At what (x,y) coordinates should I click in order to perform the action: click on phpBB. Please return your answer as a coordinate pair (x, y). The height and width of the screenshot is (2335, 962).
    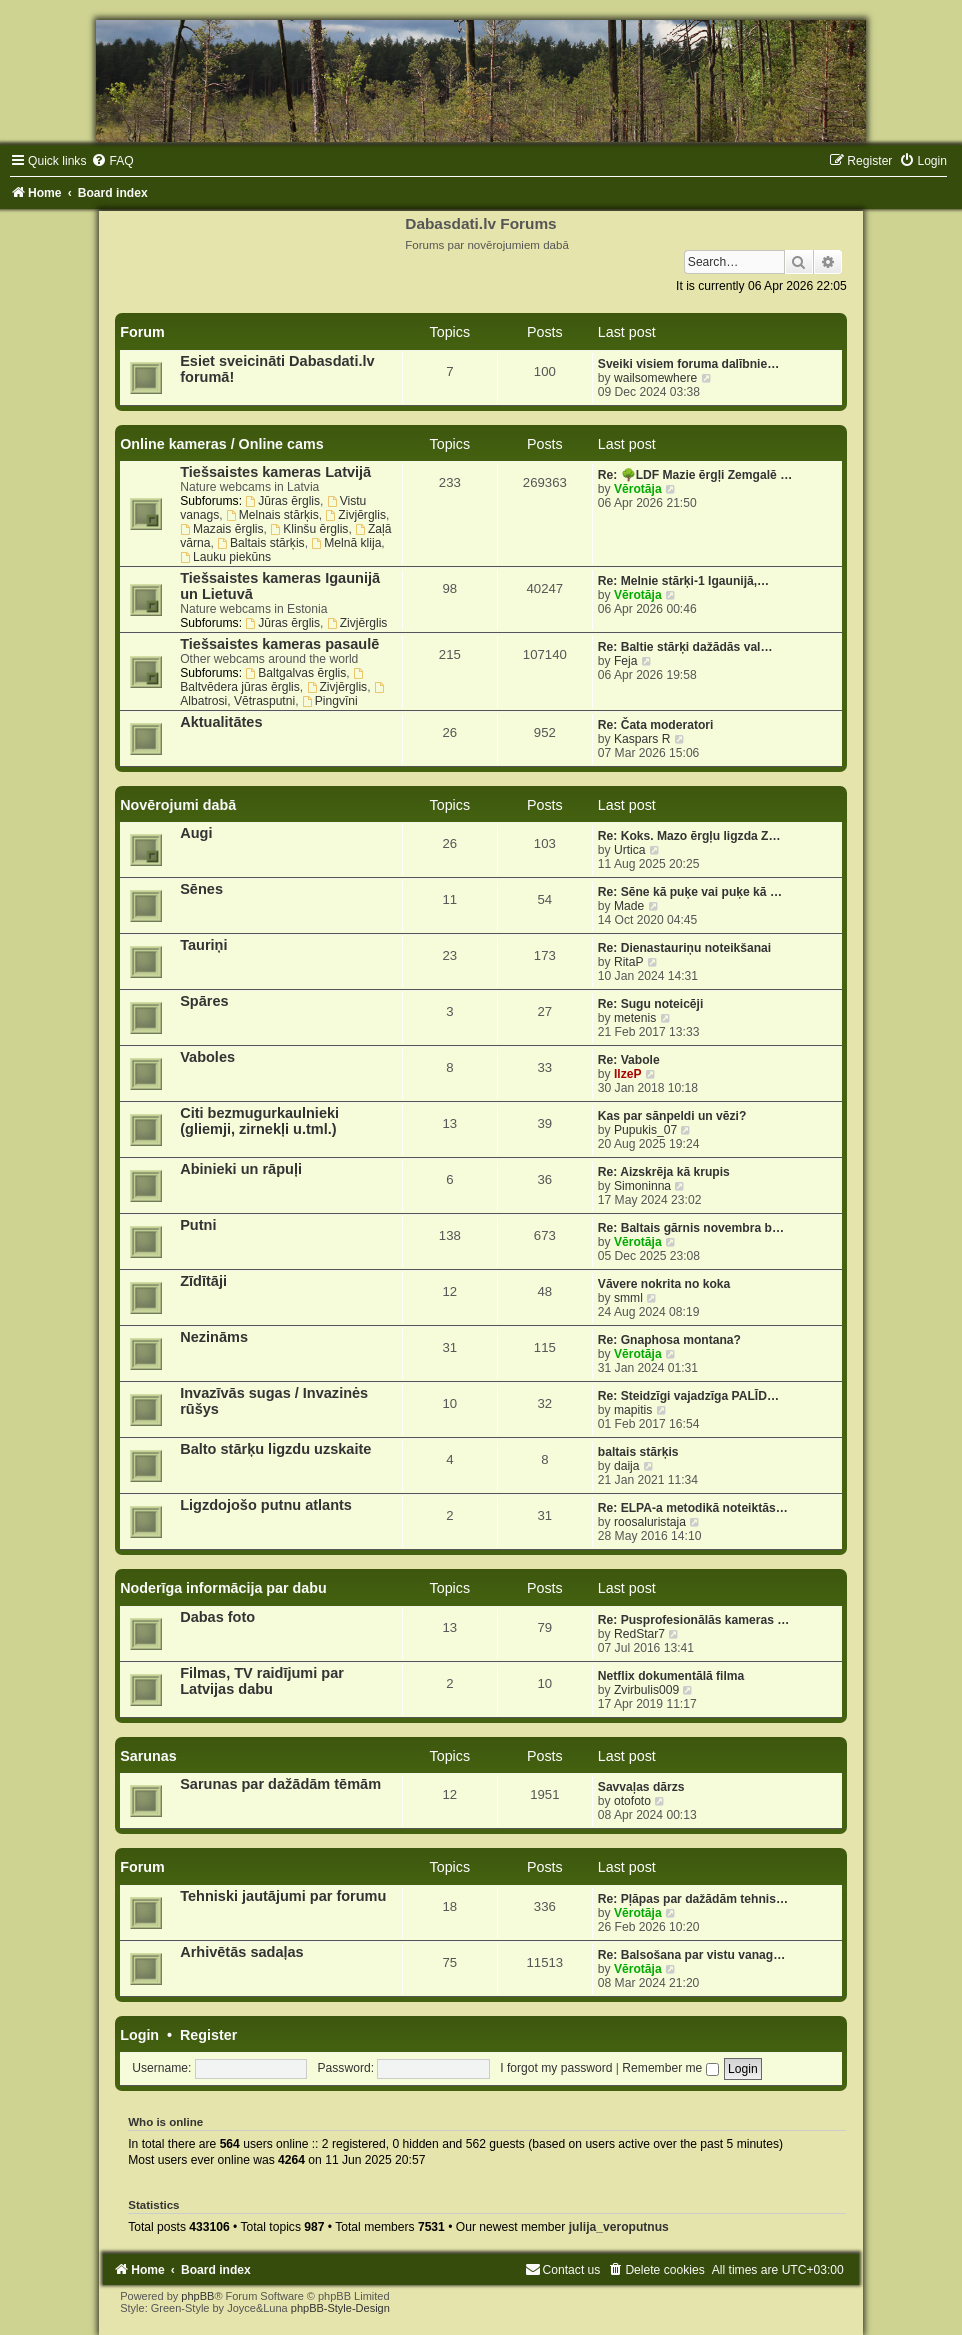
    Looking at the image, I should click on (197, 2296).